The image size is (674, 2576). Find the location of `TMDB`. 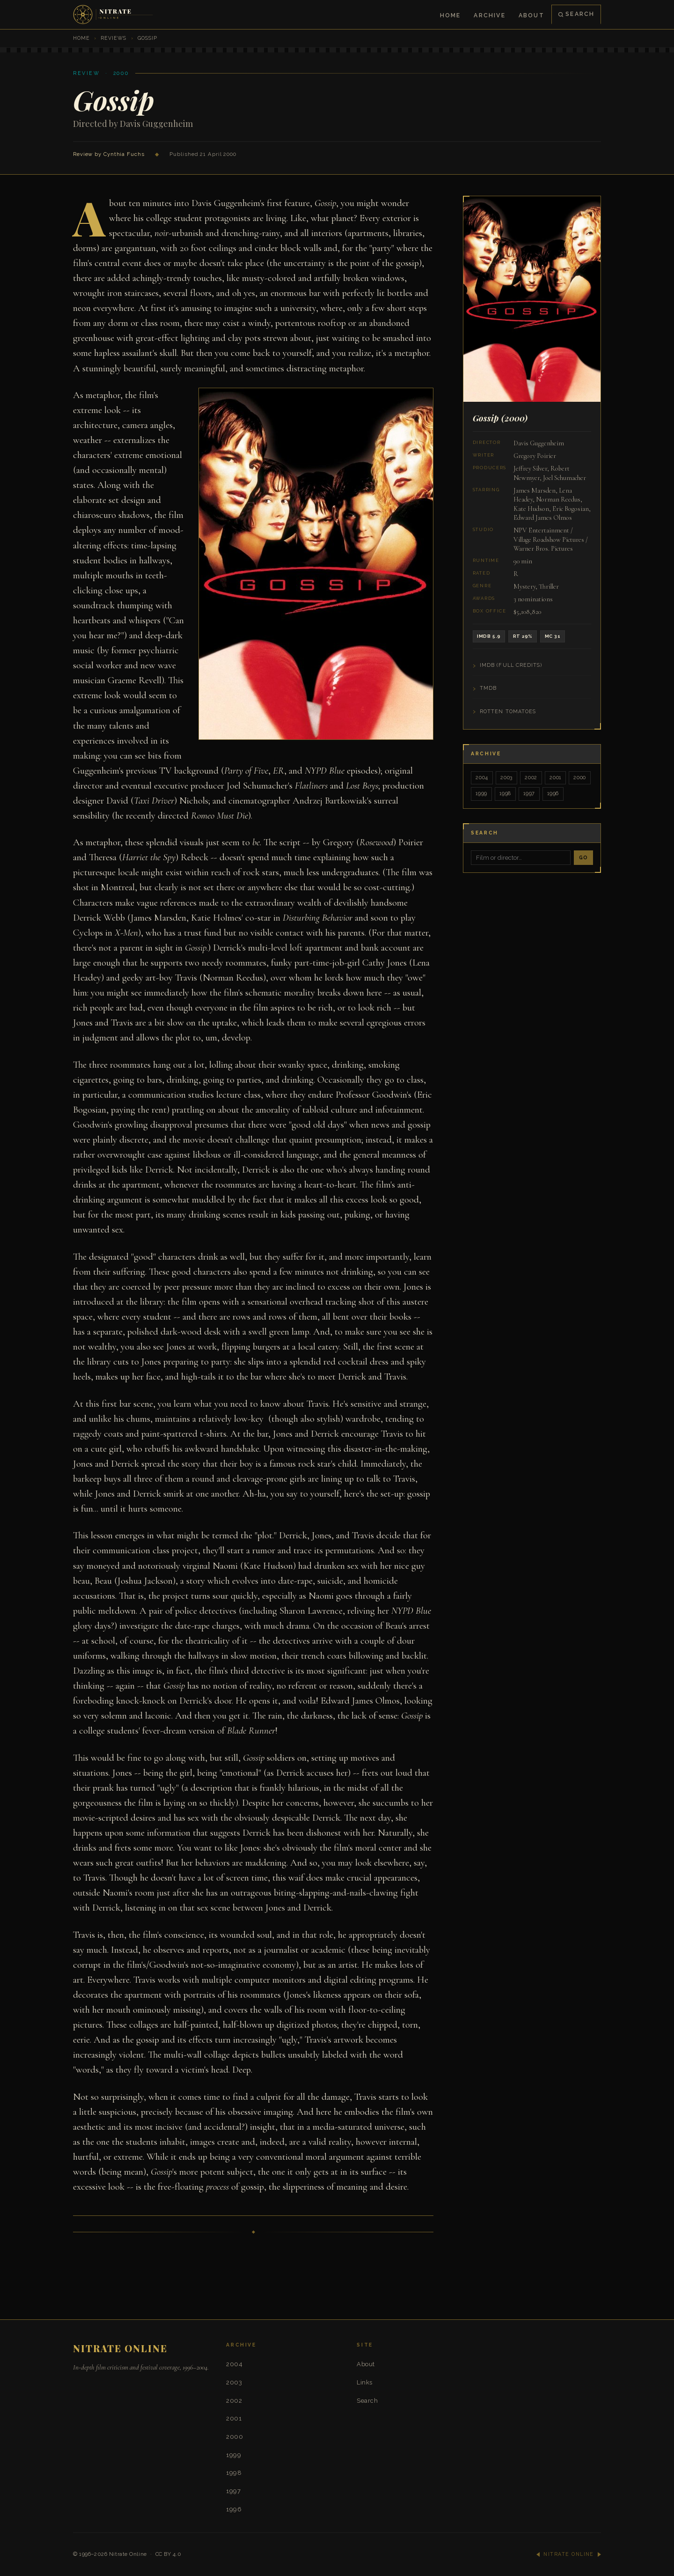

TMDB is located at coordinates (488, 688).